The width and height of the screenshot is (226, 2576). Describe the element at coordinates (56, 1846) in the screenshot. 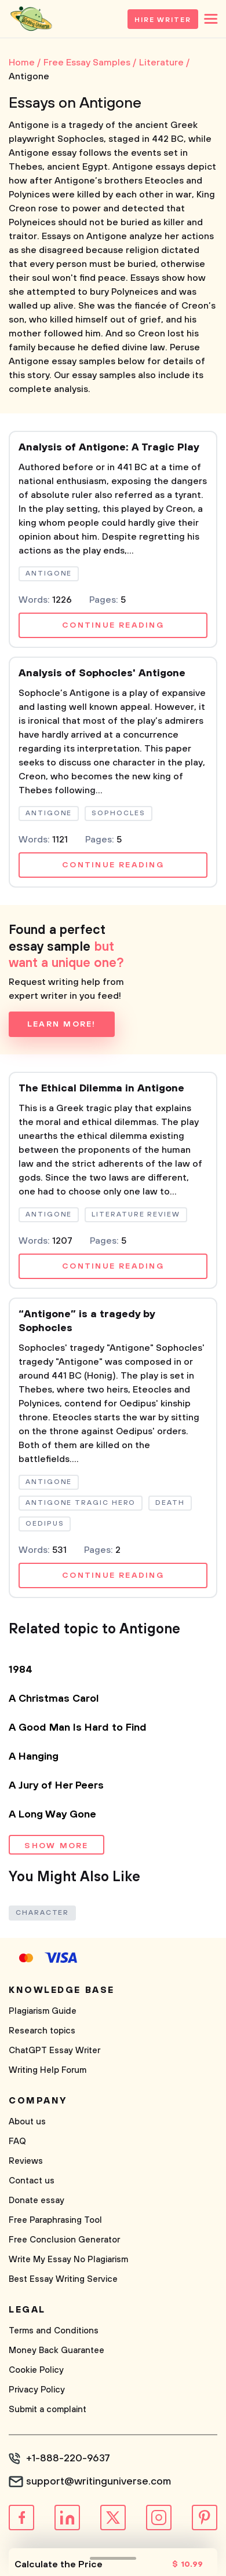

I see `Show more` at that location.